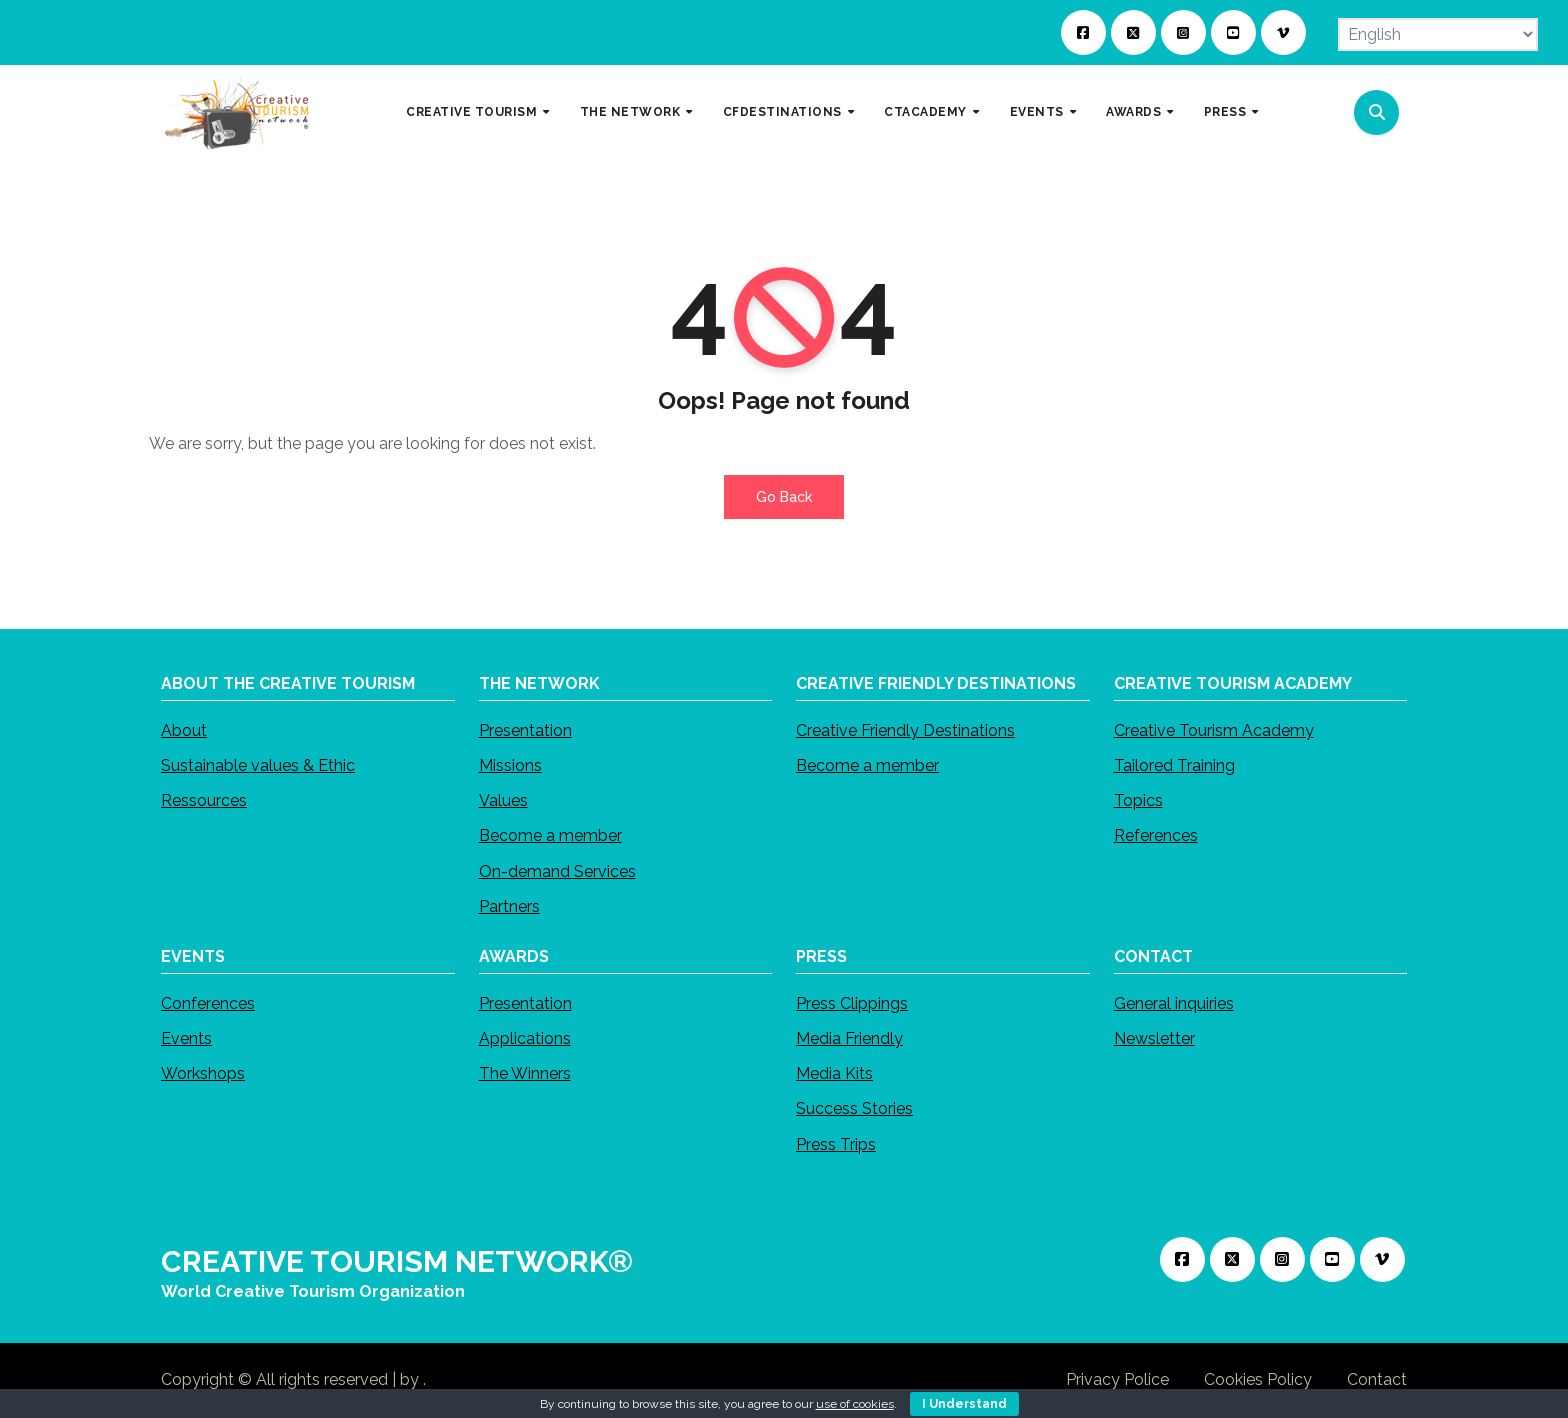  What do you see at coordinates (852, 1004) in the screenshot?
I see `Press Clippings` at bounding box center [852, 1004].